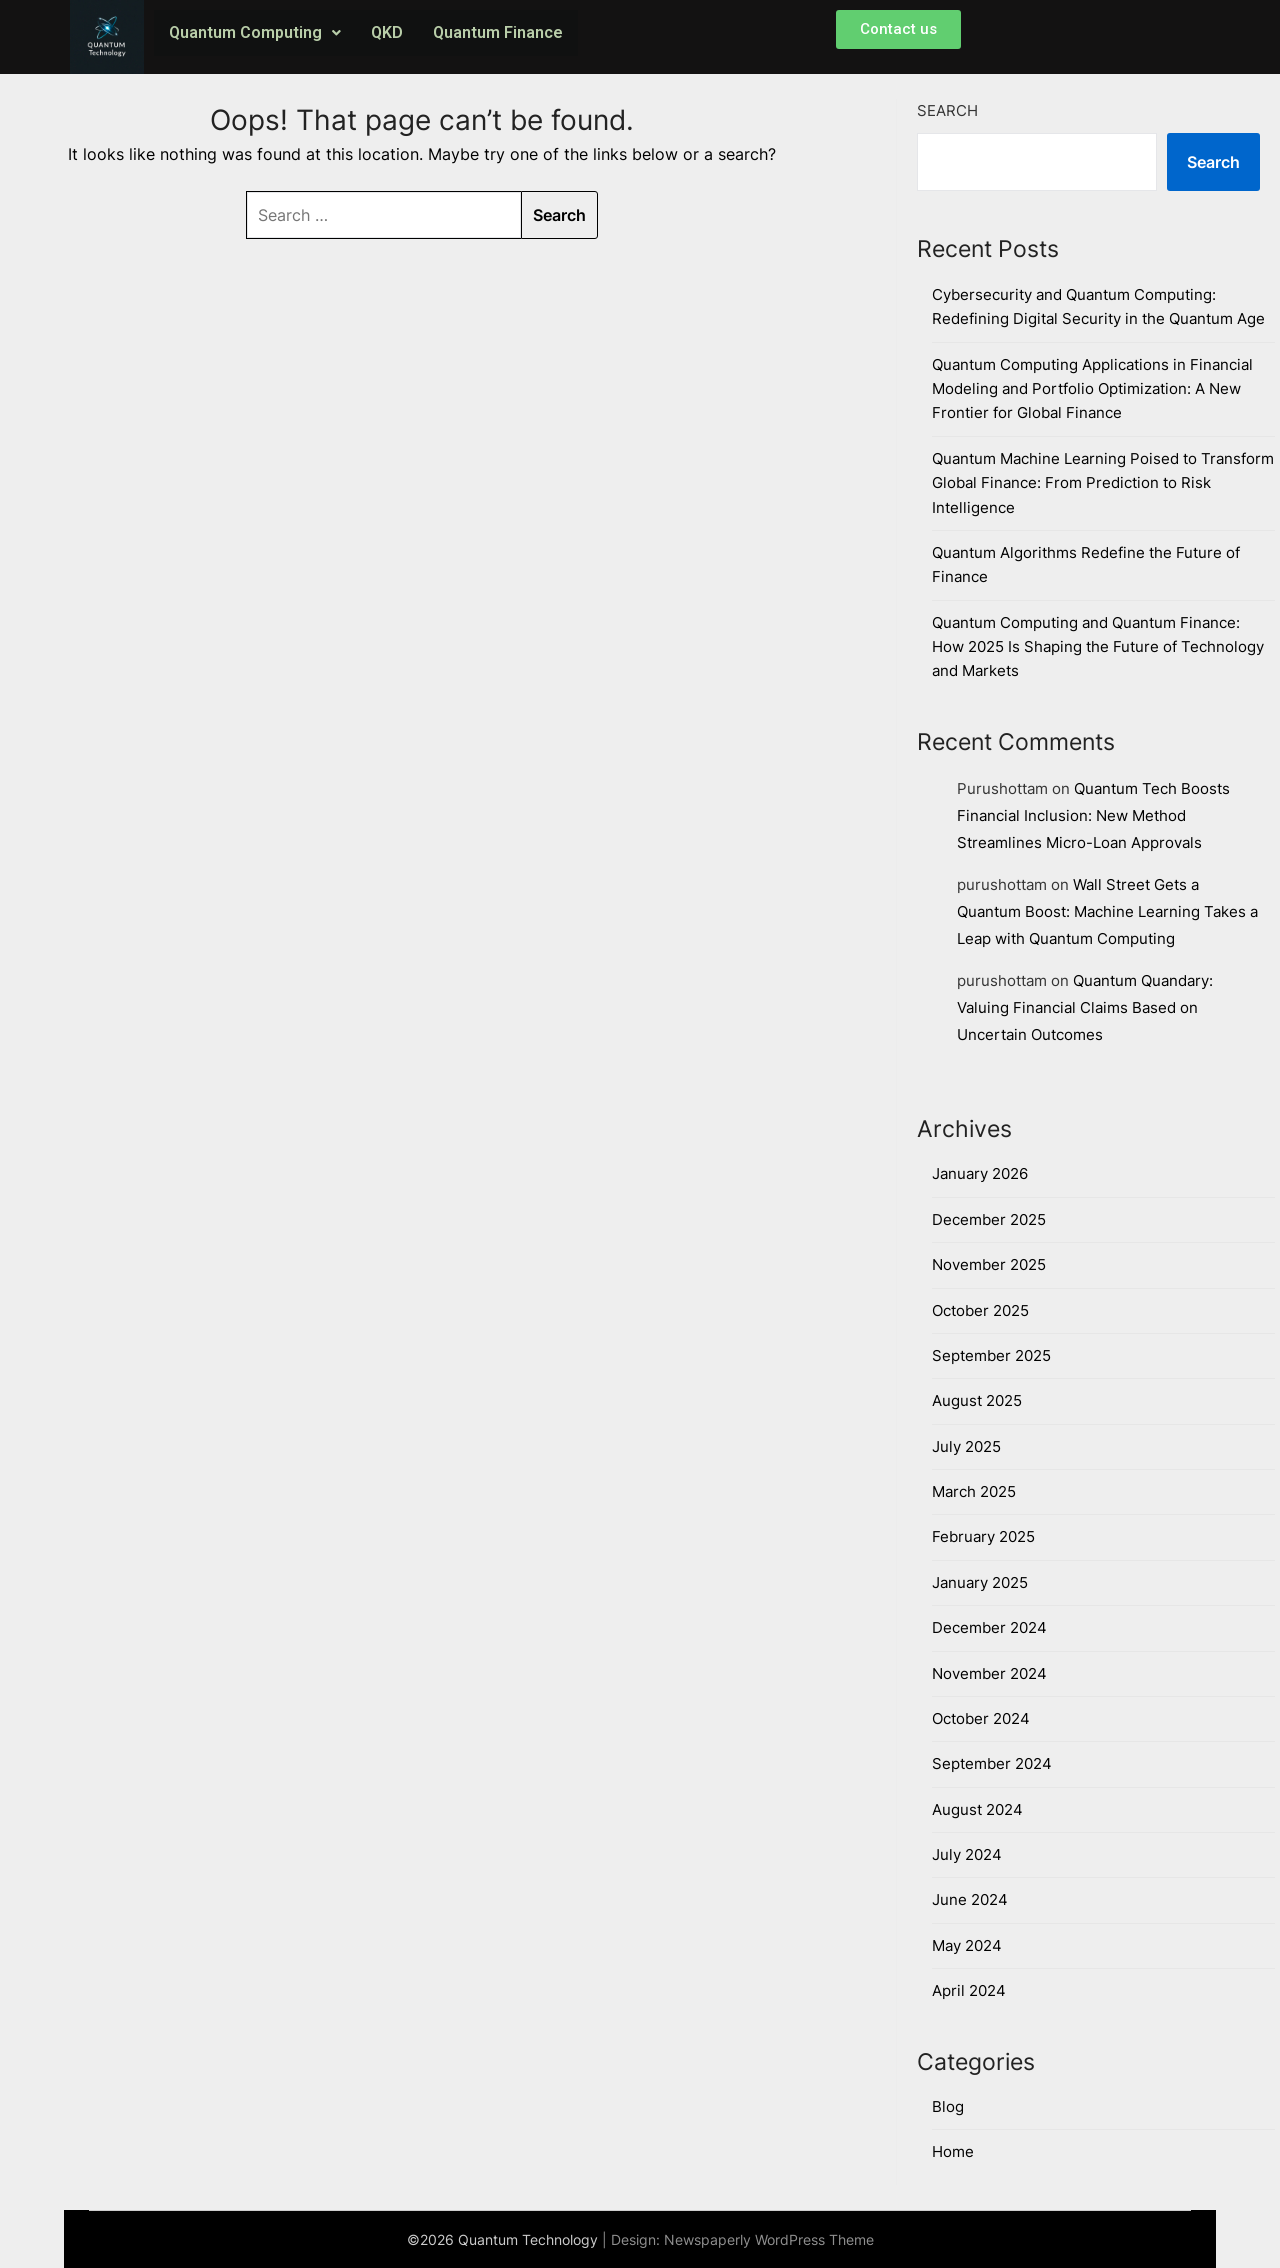 This screenshot has width=1280, height=2268. Describe the element at coordinates (989, 1627) in the screenshot. I see `December 2024` at that location.